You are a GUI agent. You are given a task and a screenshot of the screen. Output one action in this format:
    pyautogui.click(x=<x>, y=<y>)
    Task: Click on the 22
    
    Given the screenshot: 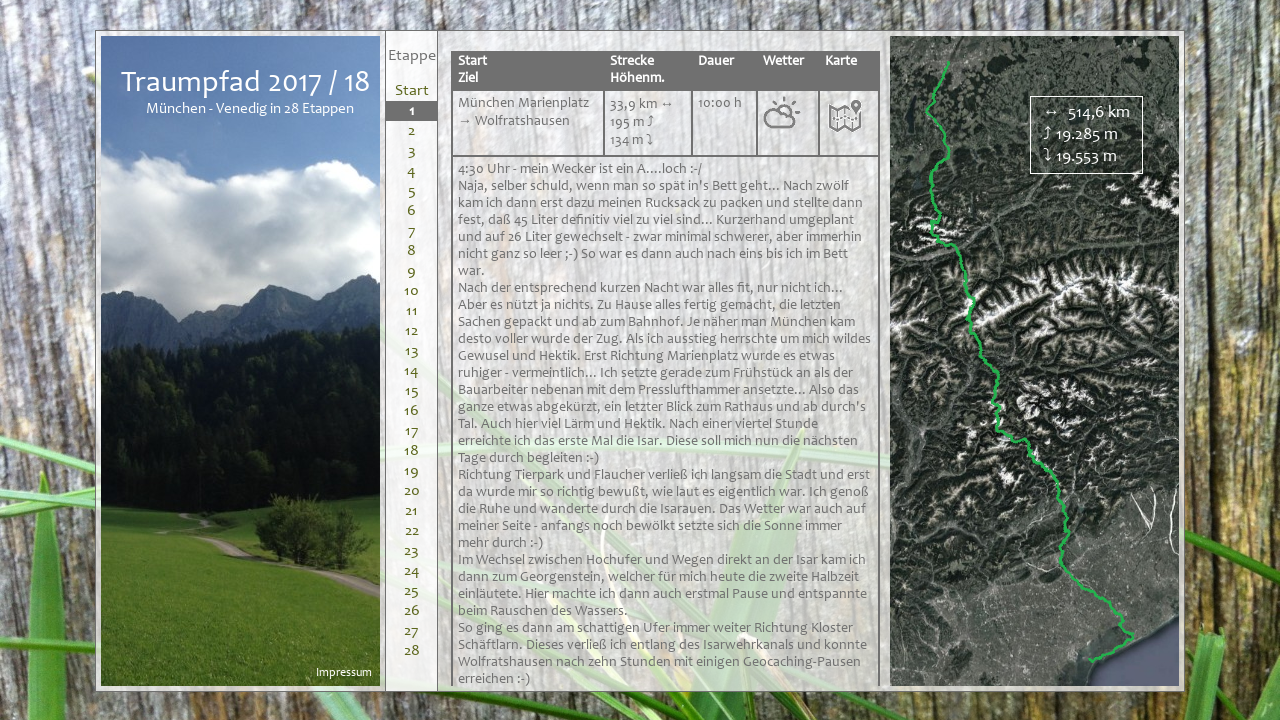 What is the action you would take?
    pyautogui.click(x=412, y=531)
    